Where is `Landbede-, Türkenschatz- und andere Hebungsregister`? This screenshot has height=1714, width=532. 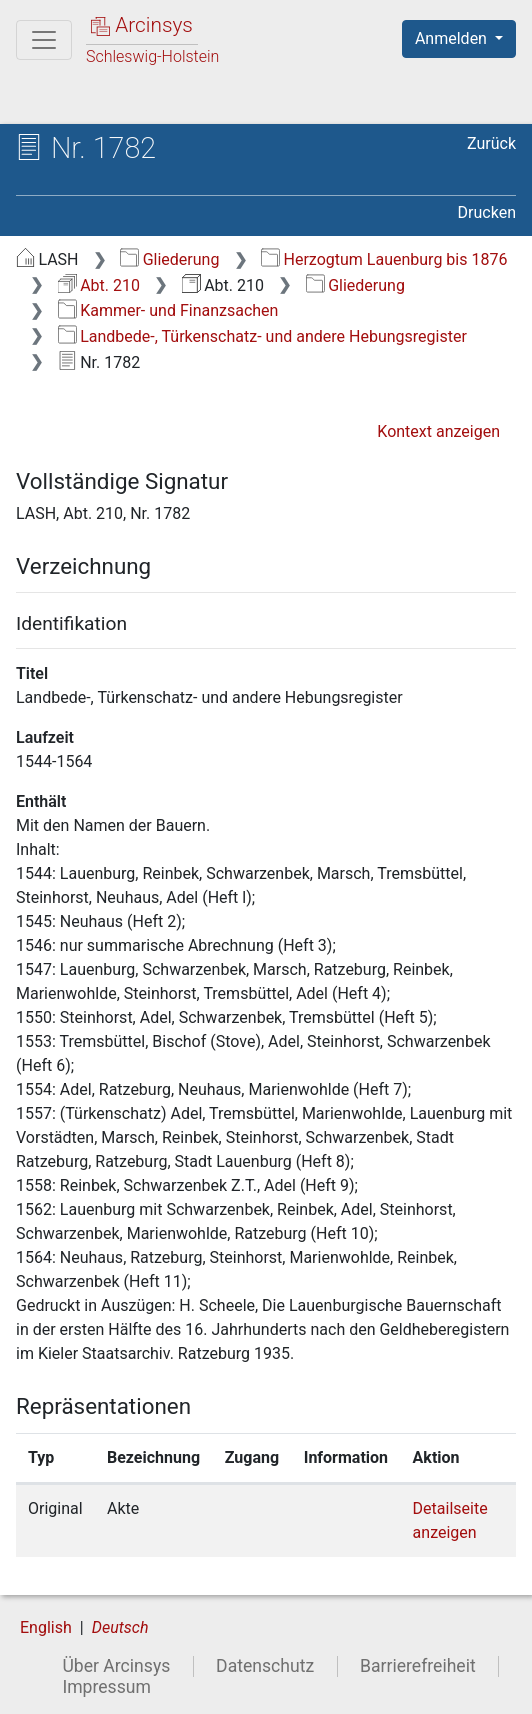
Landbede-, Türkenschatz- und andere Hebungsregister is located at coordinates (262, 336).